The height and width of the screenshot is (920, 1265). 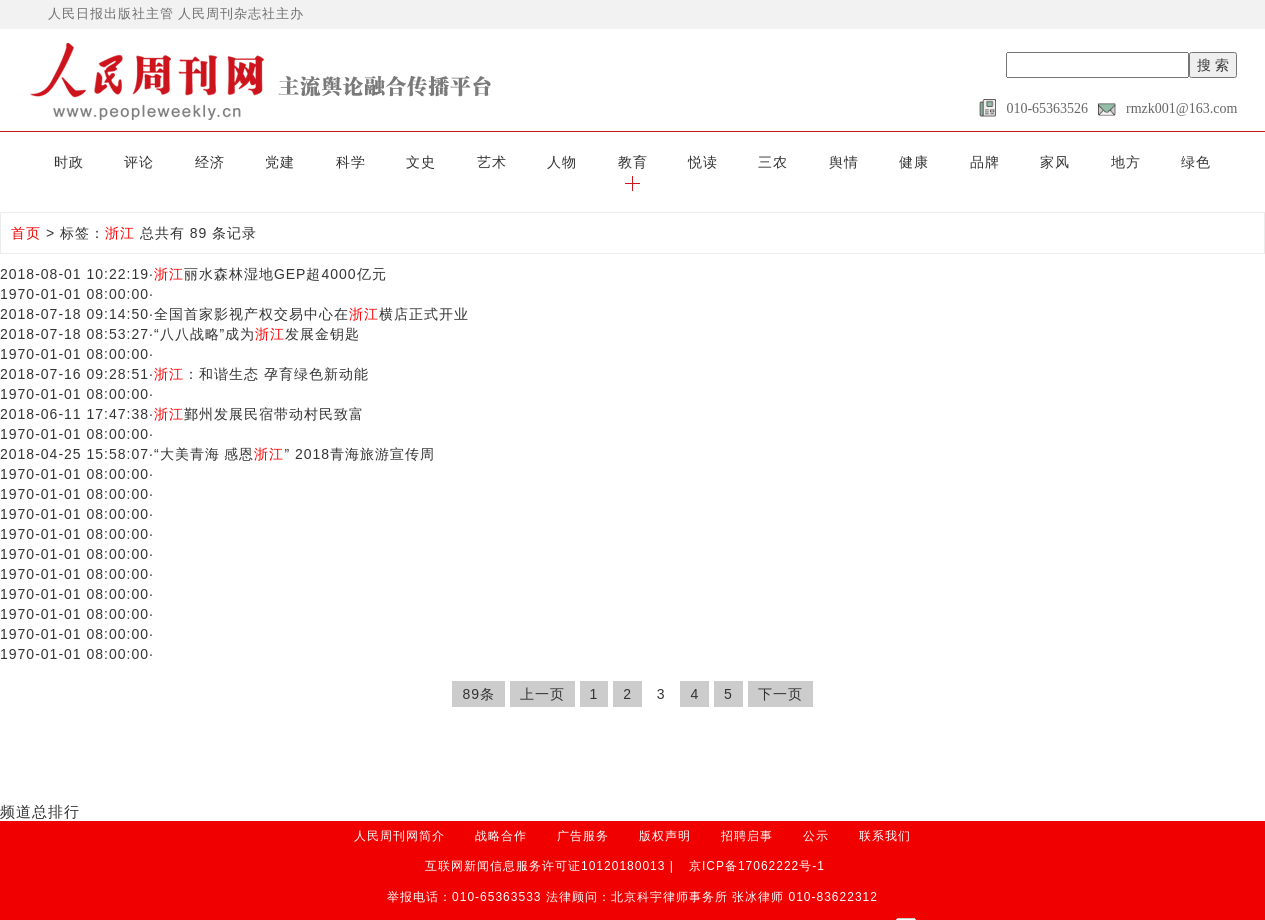 I want to click on 丽水森林湿地GEP超4000亿元, so click(x=270, y=254).